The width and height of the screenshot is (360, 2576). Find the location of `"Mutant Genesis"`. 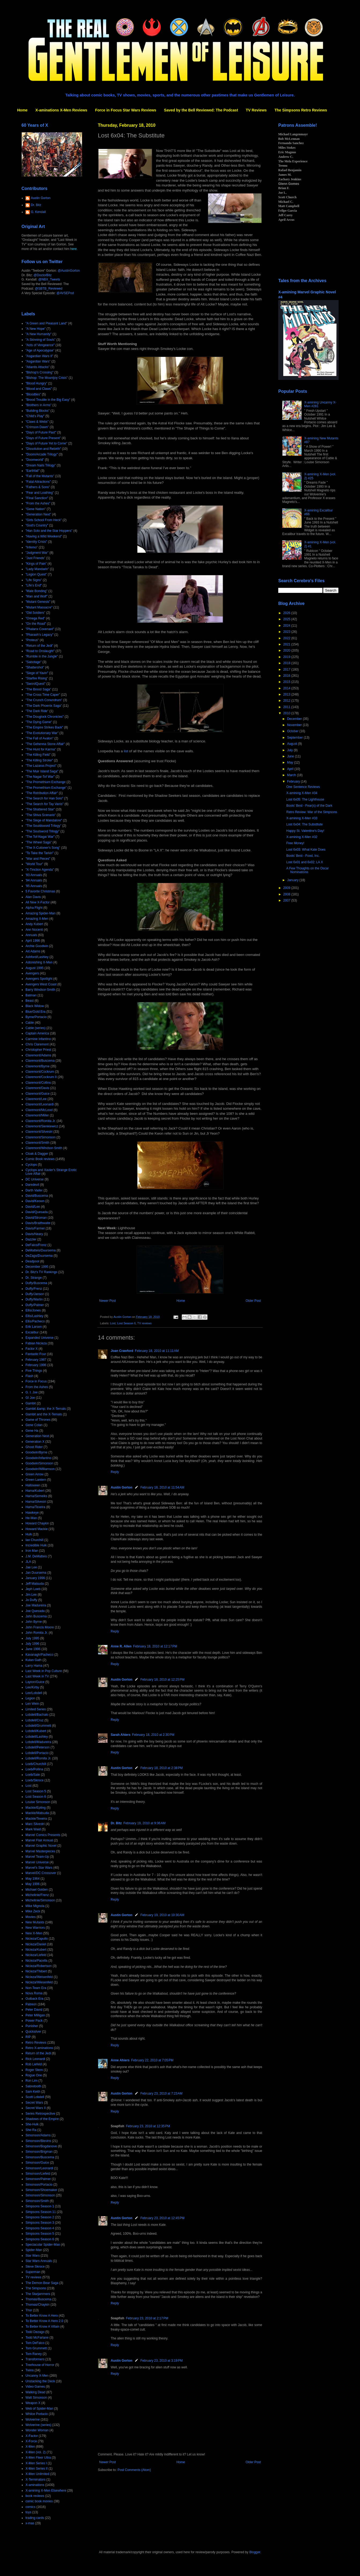

"Mutant Genesis" is located at coordinates (37, 602).